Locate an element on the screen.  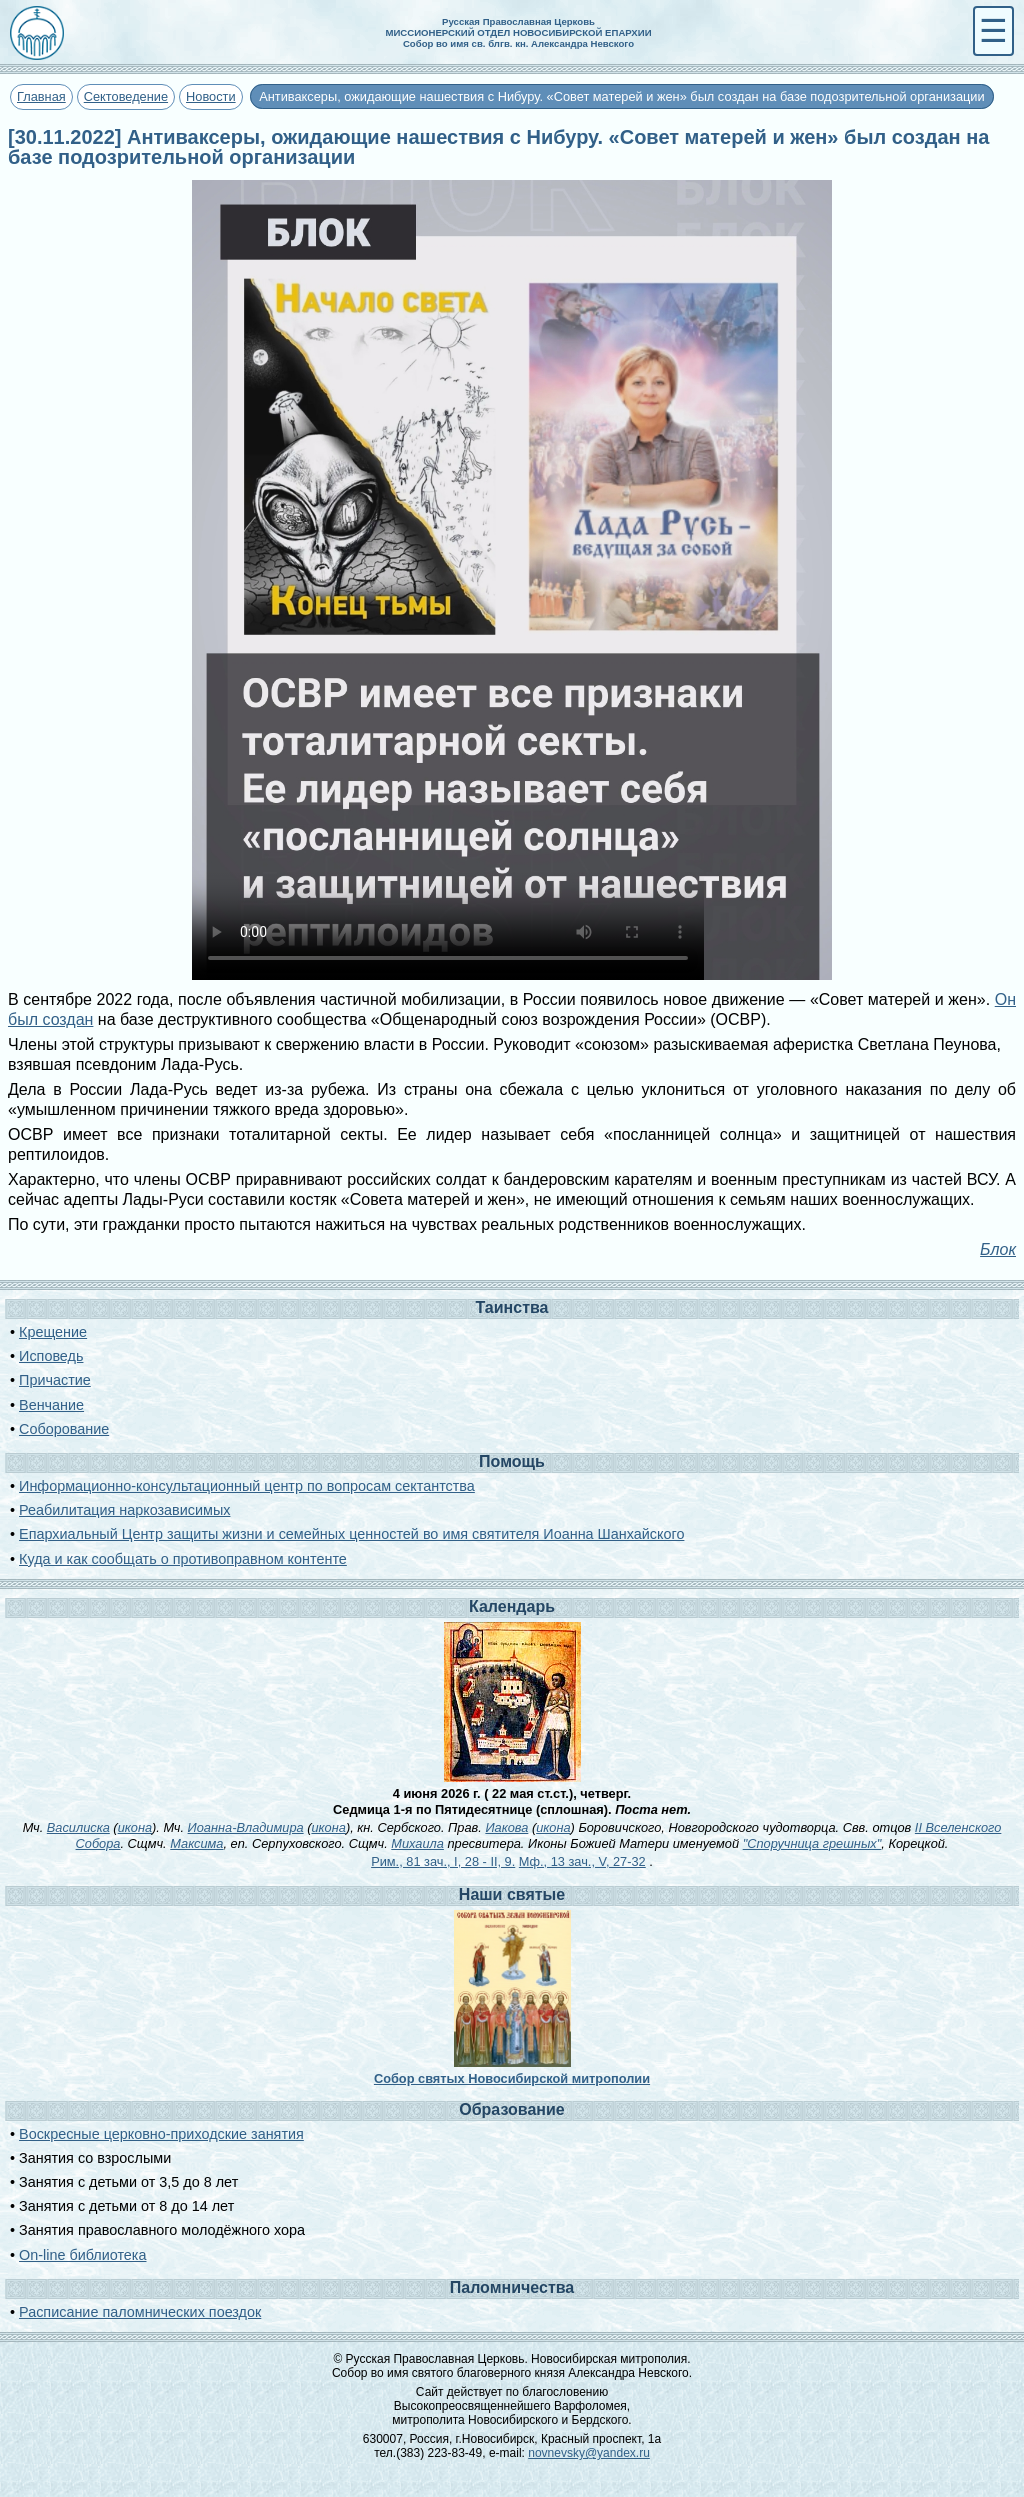
On-line библиотека is located at coordinates (82, 2255).